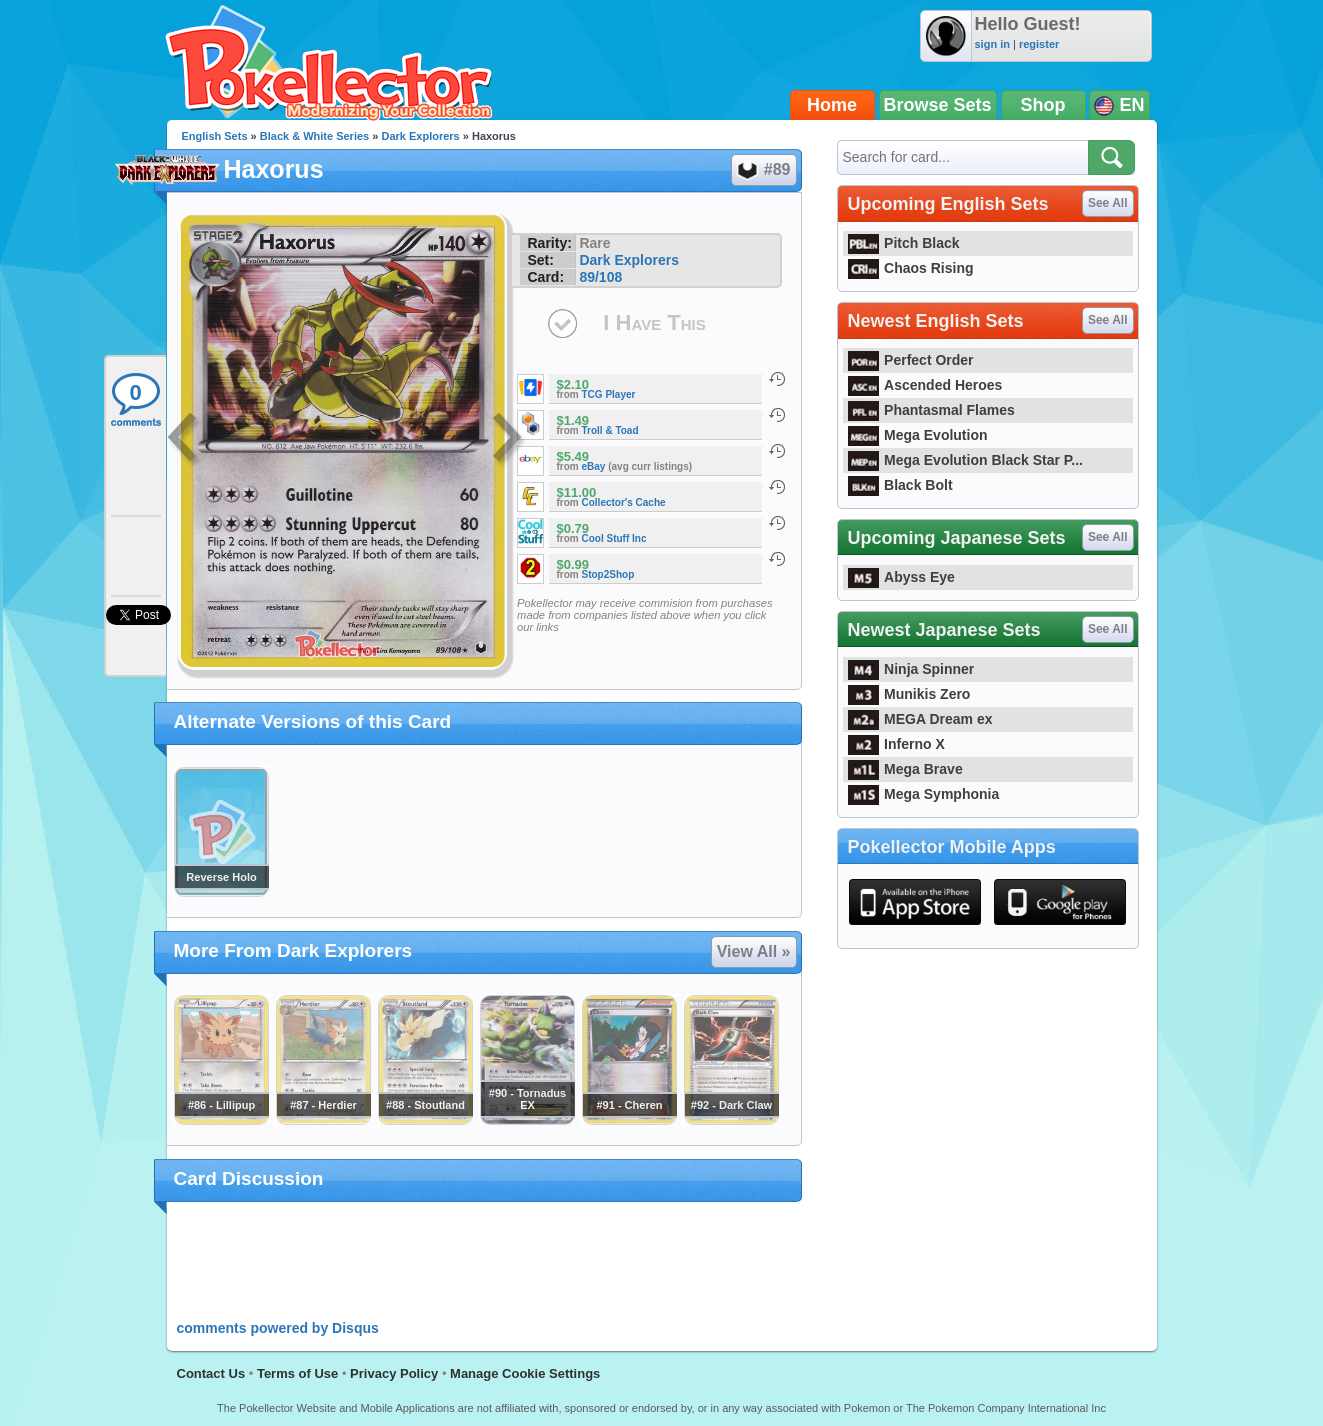 This screenshot has height=1426, width=1323. I want to click on Terms of Use, so click(297, 1373).